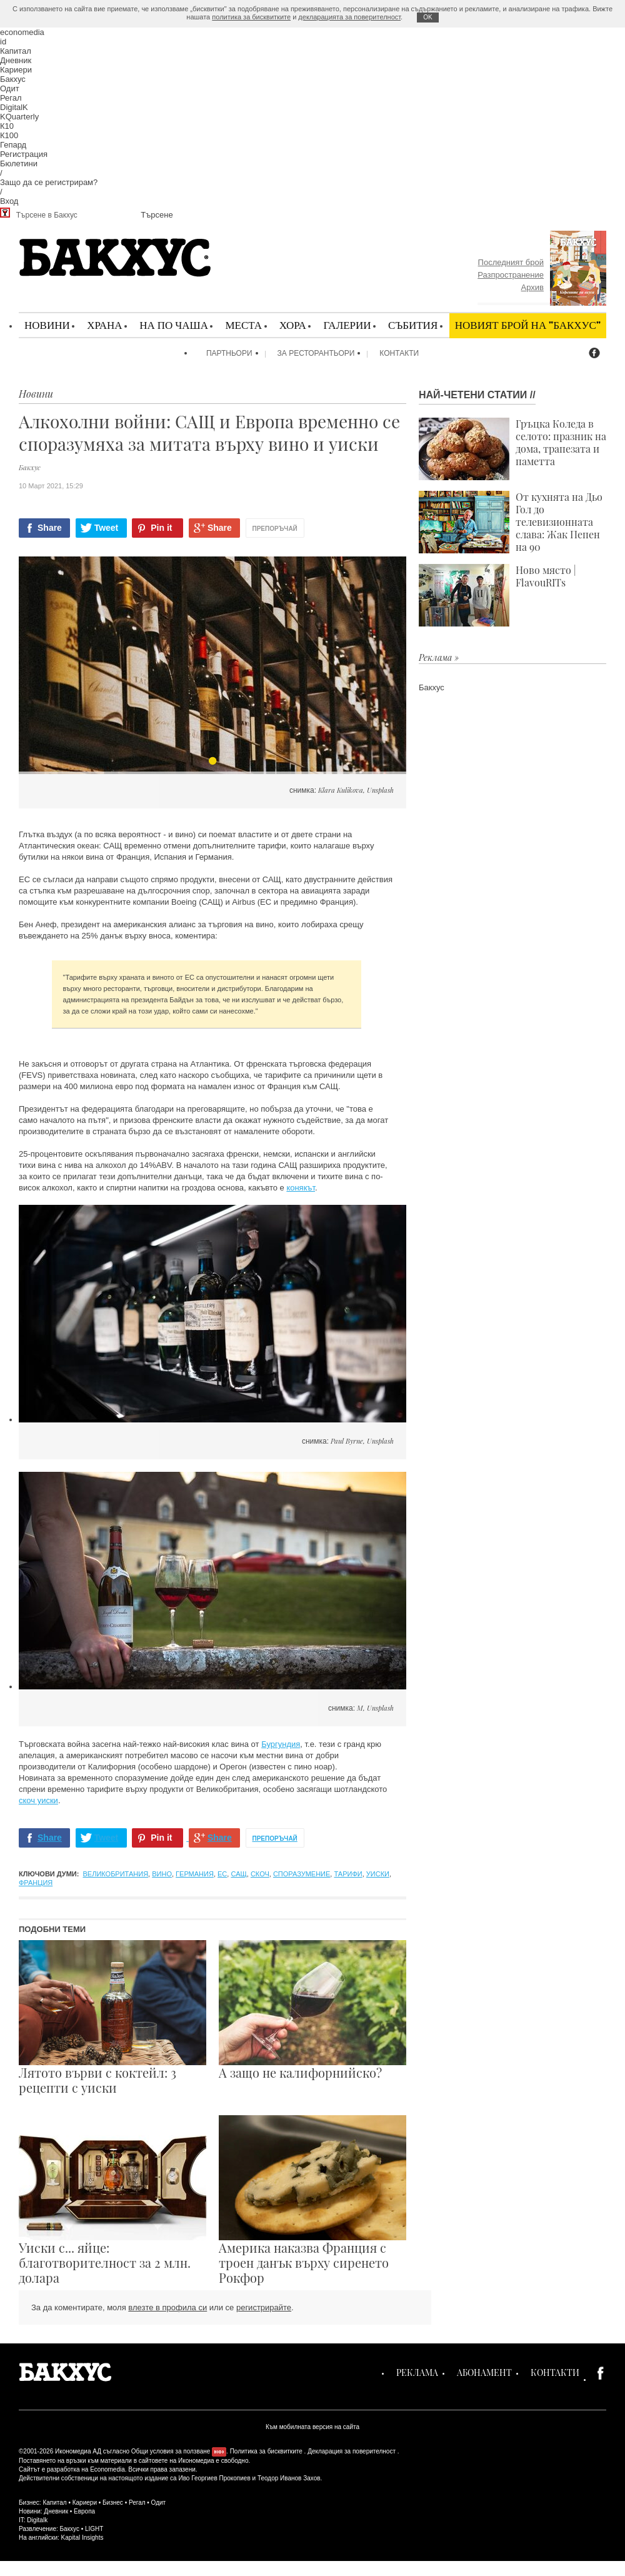 The image size is (625, 2576). I want to click on Великобритания, so click(116, 1874).